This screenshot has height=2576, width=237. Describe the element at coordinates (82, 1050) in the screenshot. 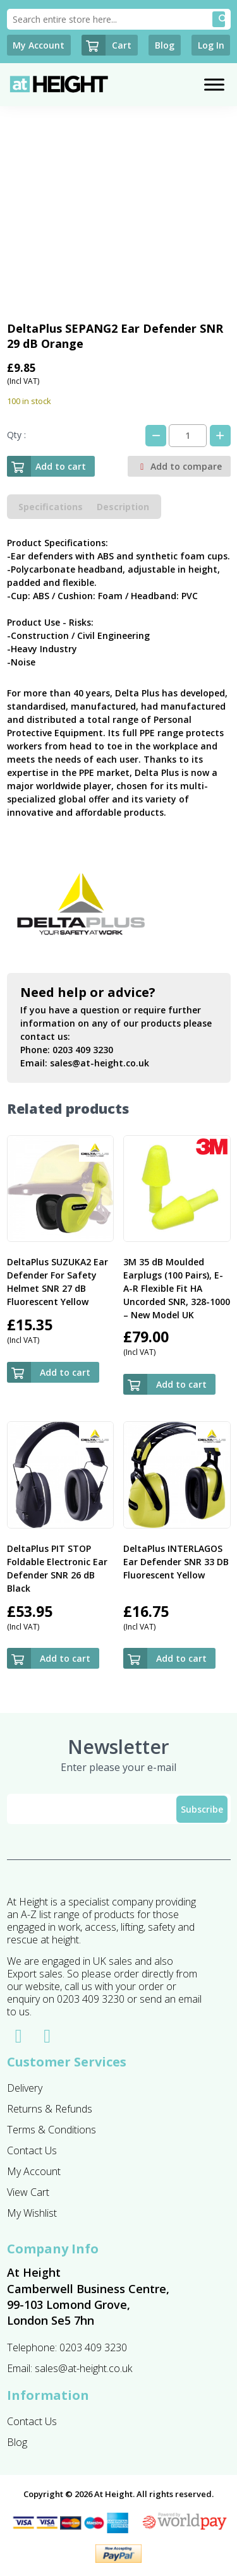

I see `0203 409 3230` at that location.